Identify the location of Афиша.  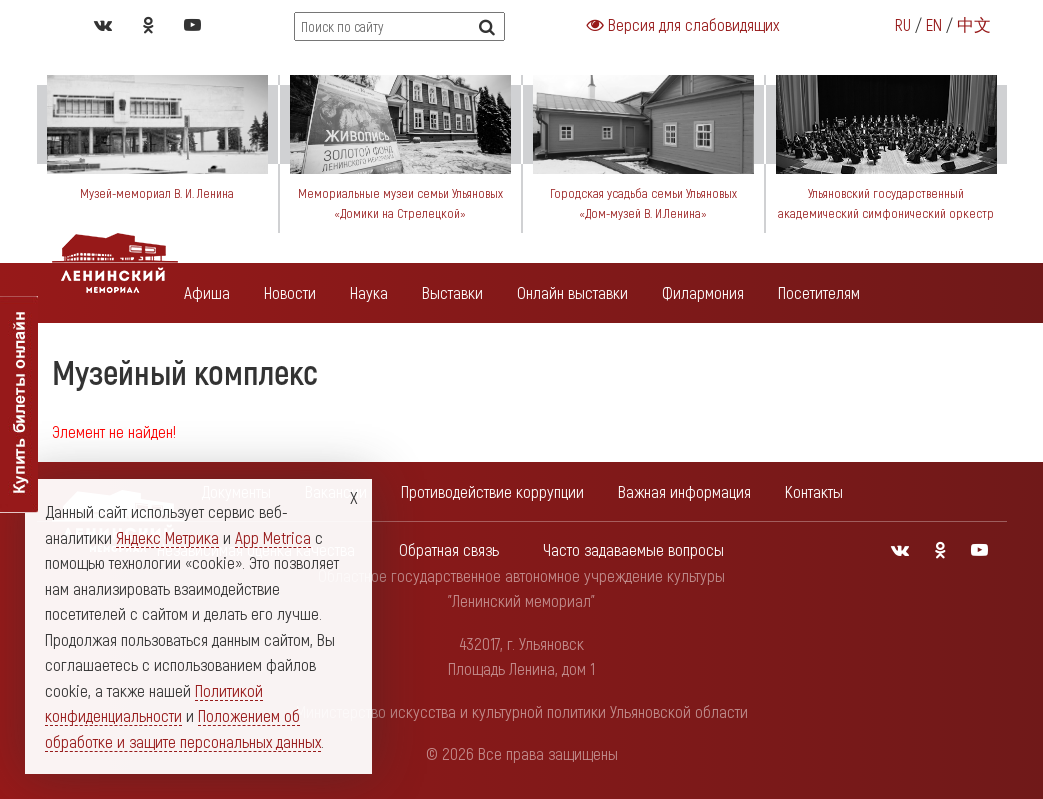
(207, 292).